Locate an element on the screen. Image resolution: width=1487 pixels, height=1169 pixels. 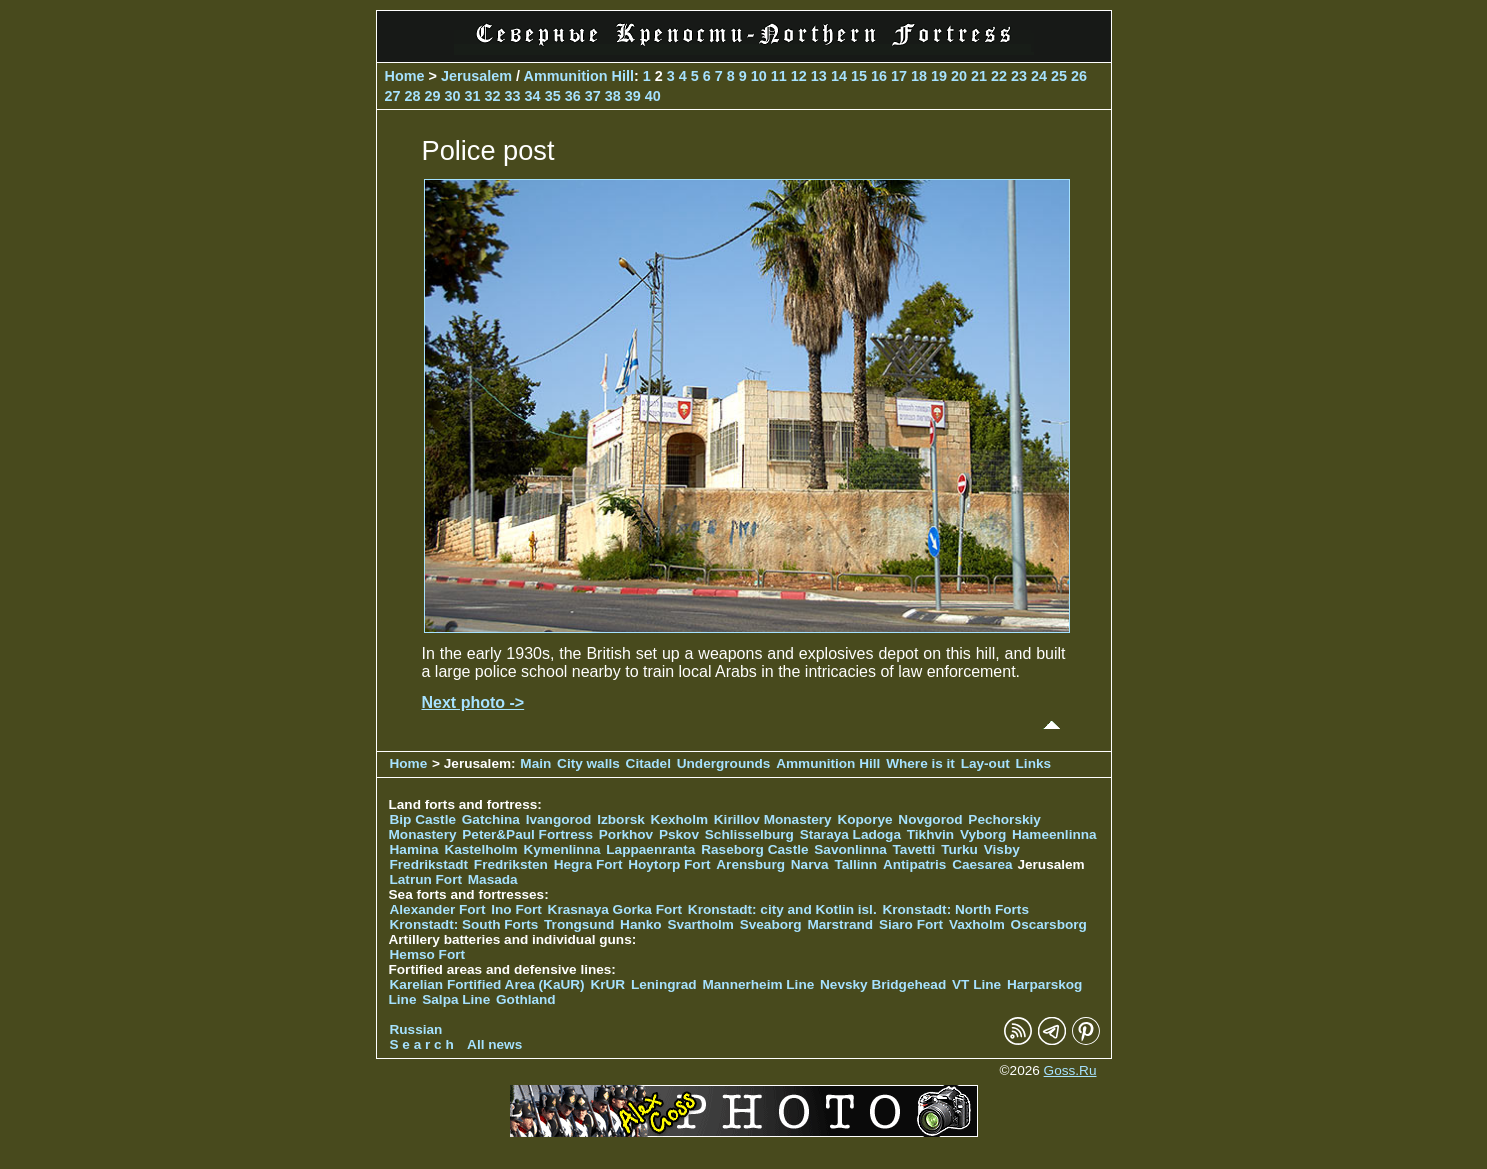
Visby is located at coordinates (1002, 849).